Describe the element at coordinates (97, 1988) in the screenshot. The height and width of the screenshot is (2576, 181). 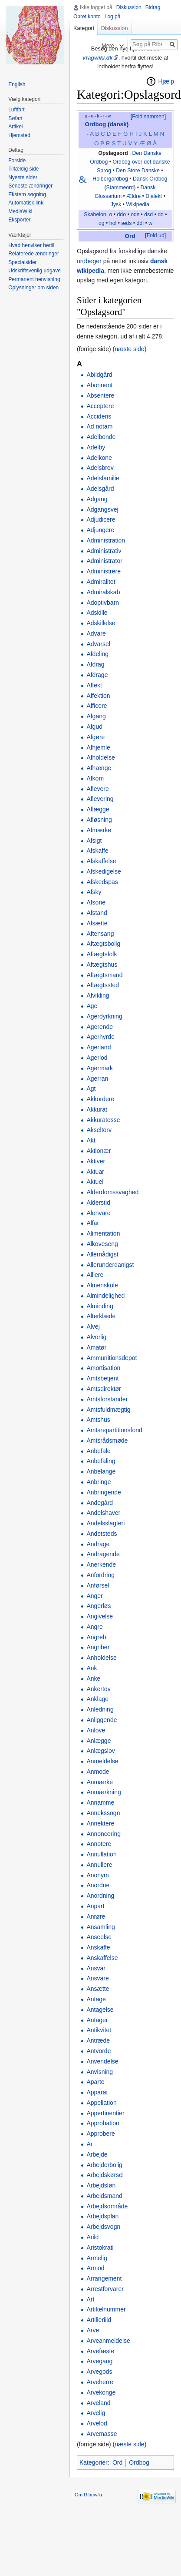
I see `Ansætte` at that location.